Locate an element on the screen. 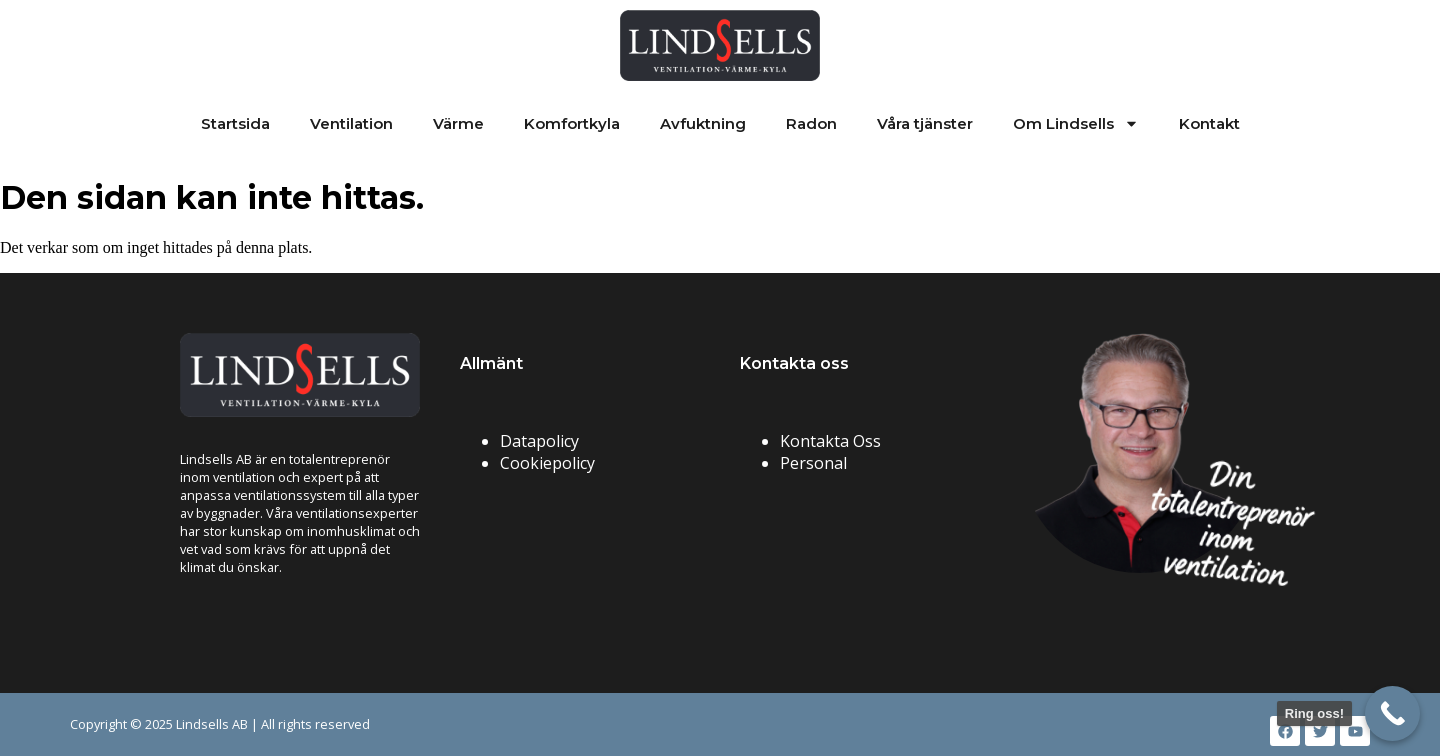 The height and width of the screenshot is (756, 1440). Kontakta Oss is located at coordinates (830, 441).